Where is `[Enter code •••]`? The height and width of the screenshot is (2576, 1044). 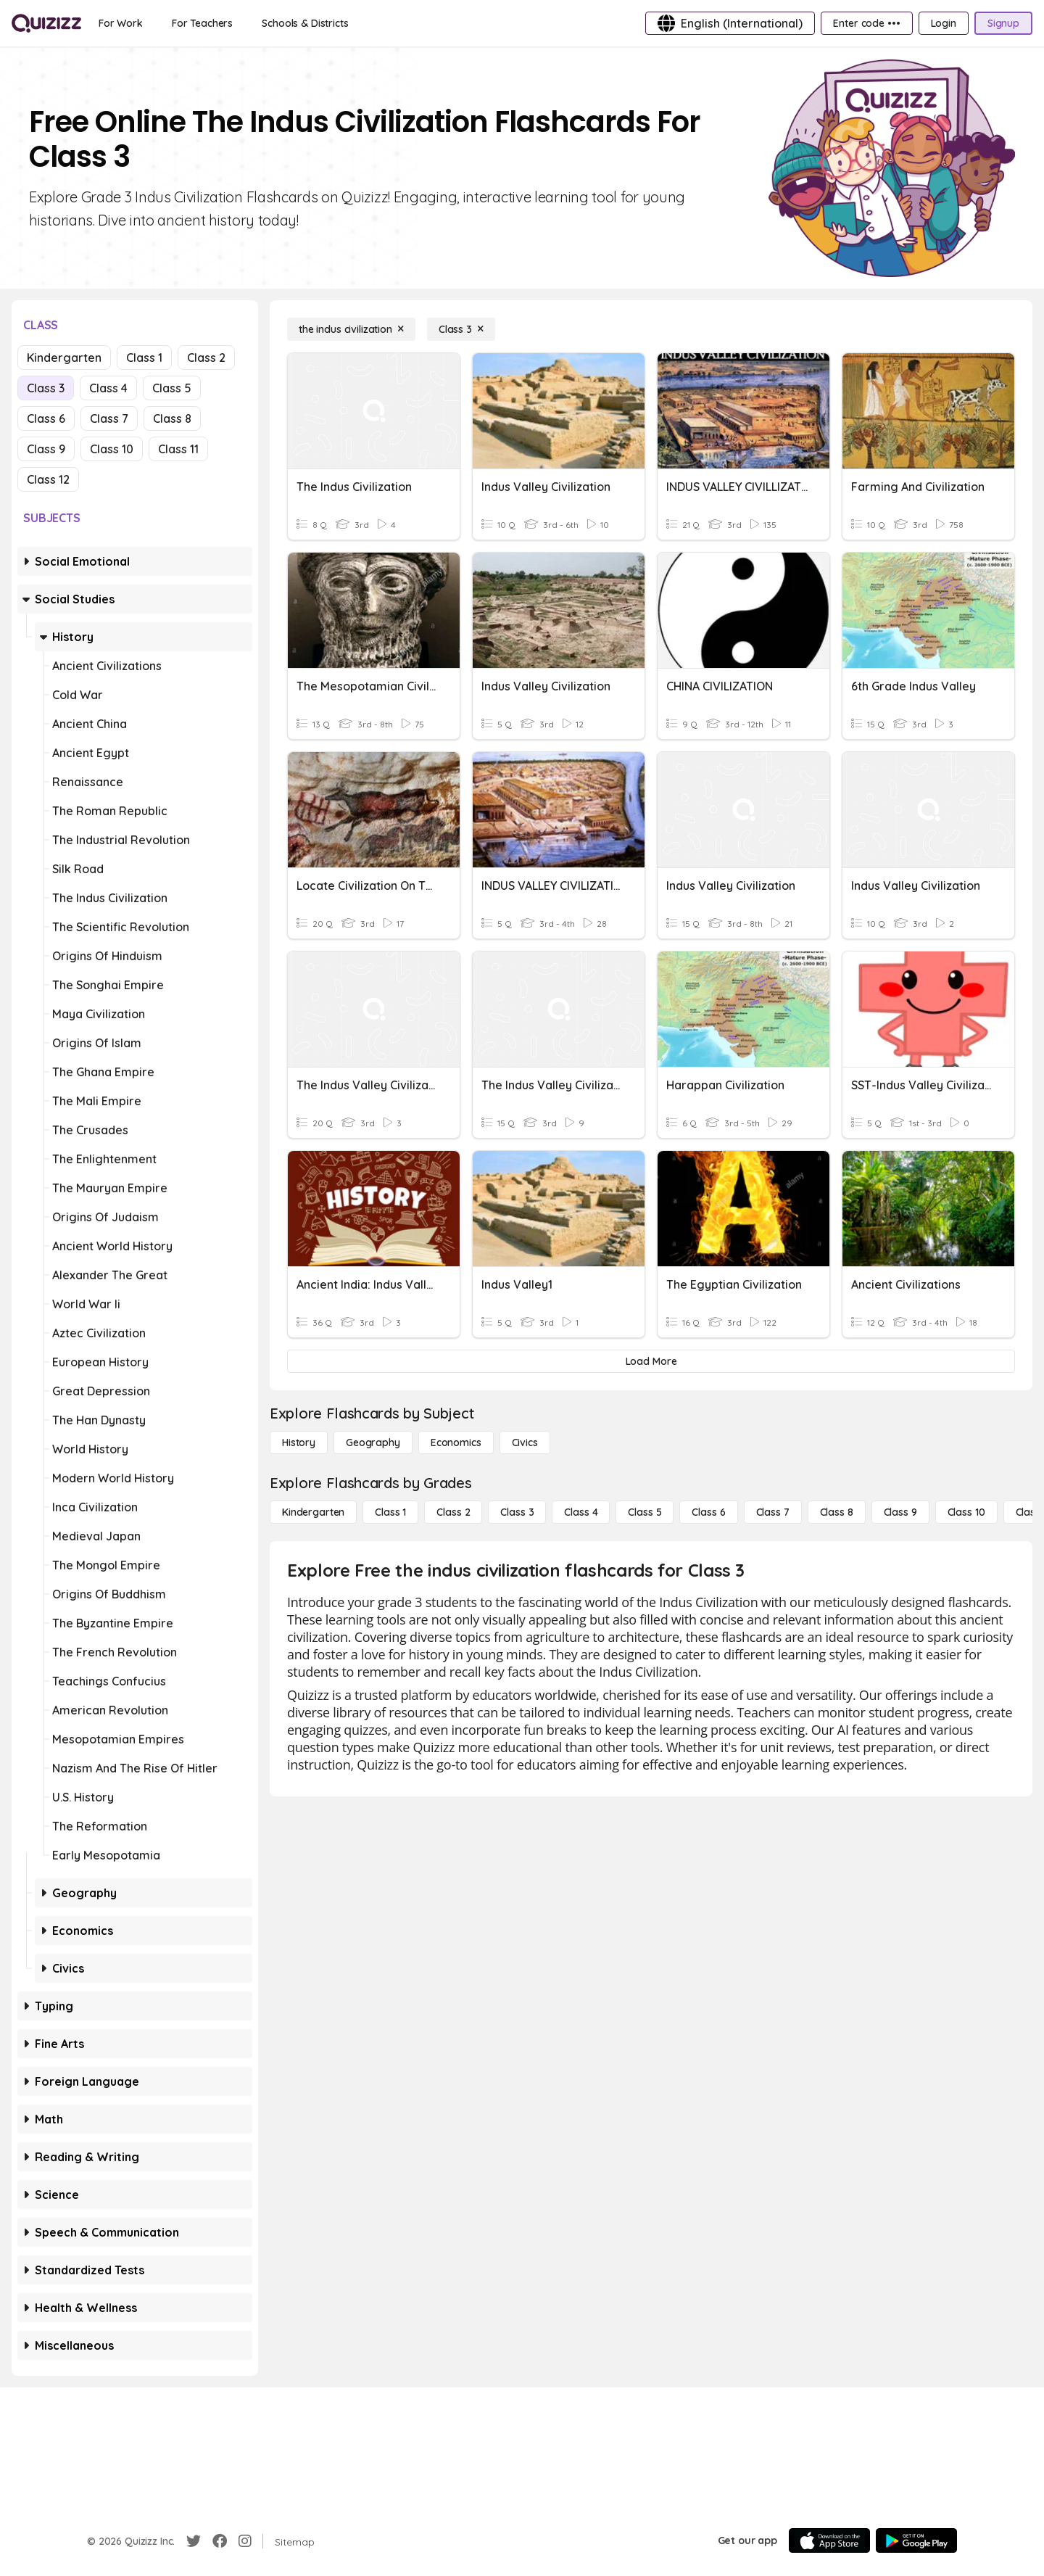
[Enter code •••] is located at coordinates (866, 23).